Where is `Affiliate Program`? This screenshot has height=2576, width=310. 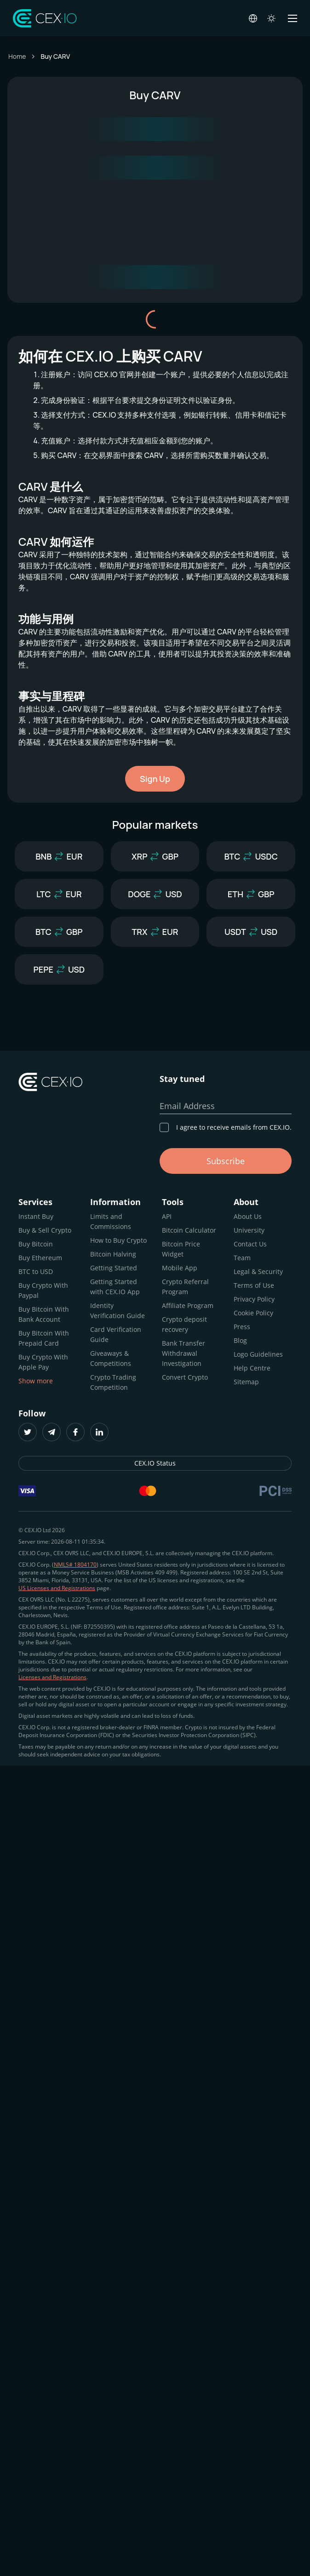
Affiliate Program is located at coordinates (187, 1305).